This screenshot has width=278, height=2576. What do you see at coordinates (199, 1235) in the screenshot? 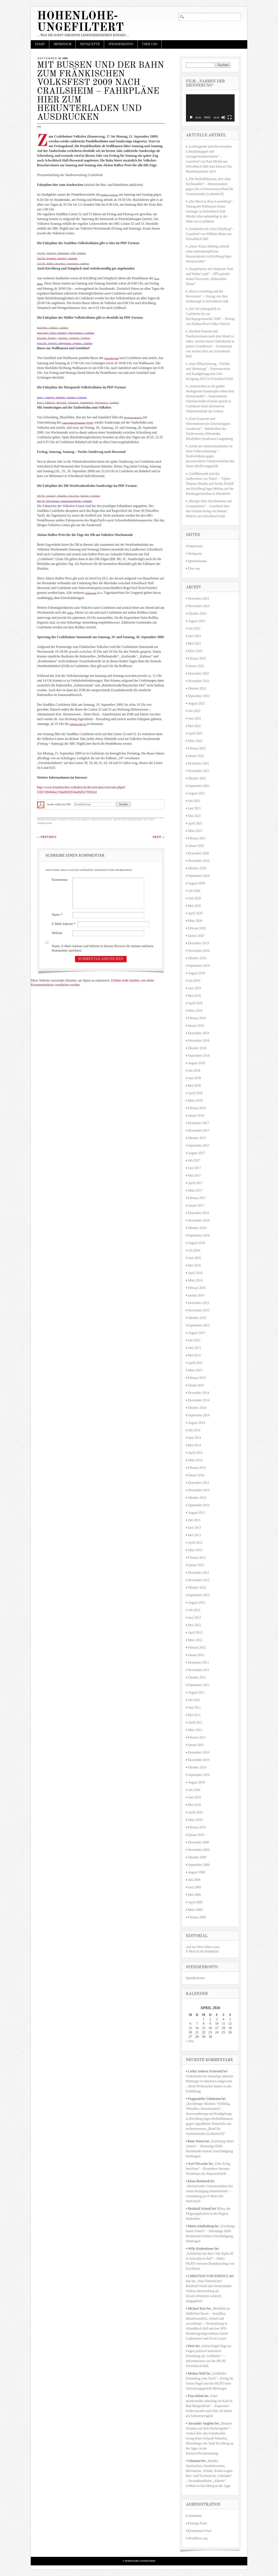
I see `September 2016` at bounding box center [199, 1235].